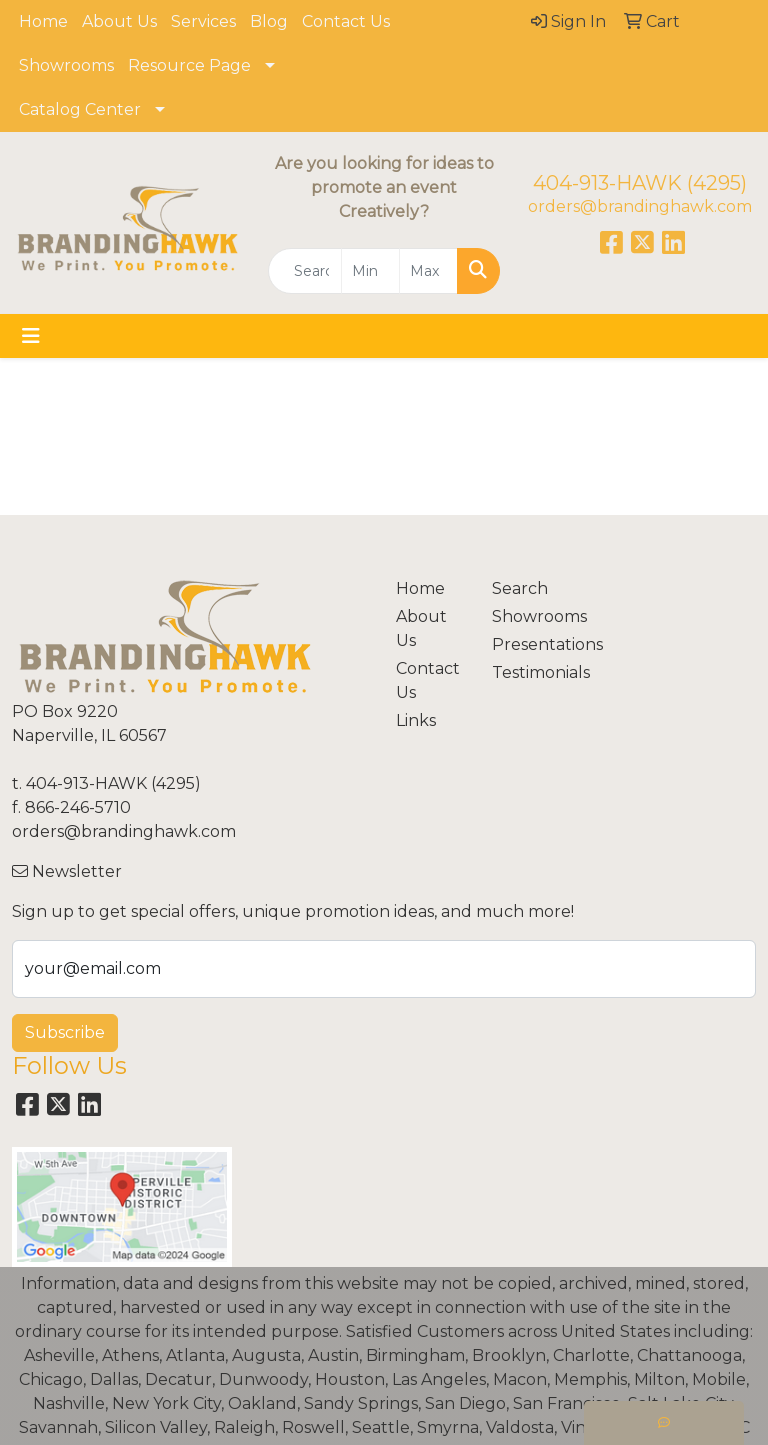 The width and height of the screenshot is (768, 1445). Describe the element at coordinates (528, 672) in the screenshot. I see `Testimonials` at that location.